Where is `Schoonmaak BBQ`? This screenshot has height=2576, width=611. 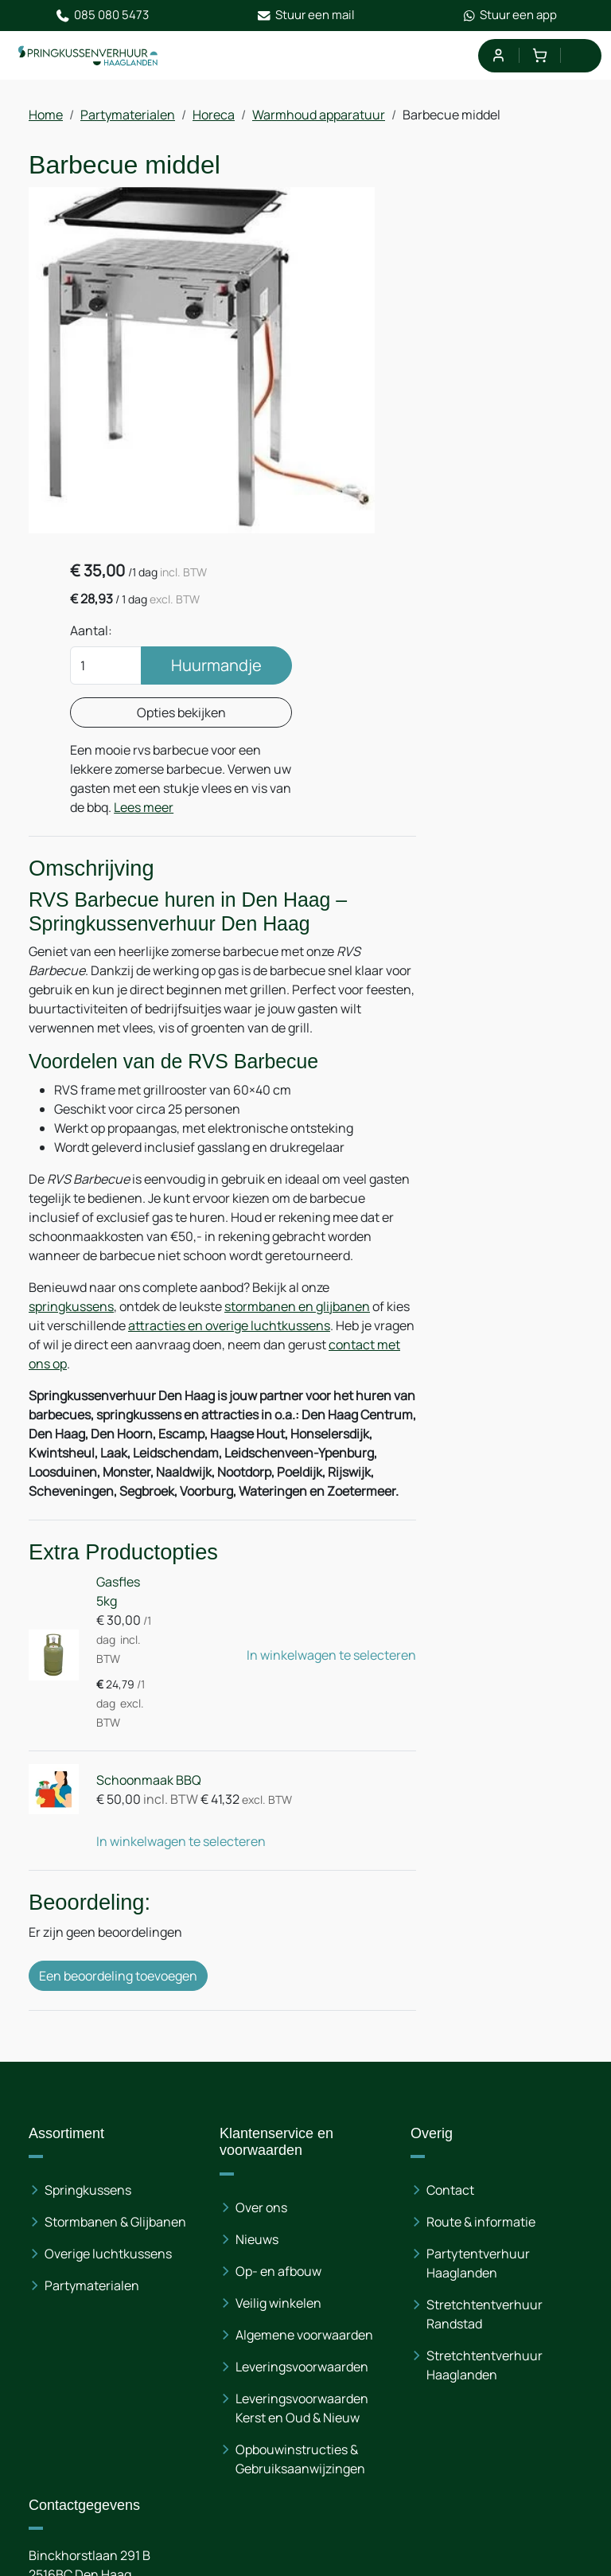
Schoonmaak BBQ is located at coordinates (144, 1530).